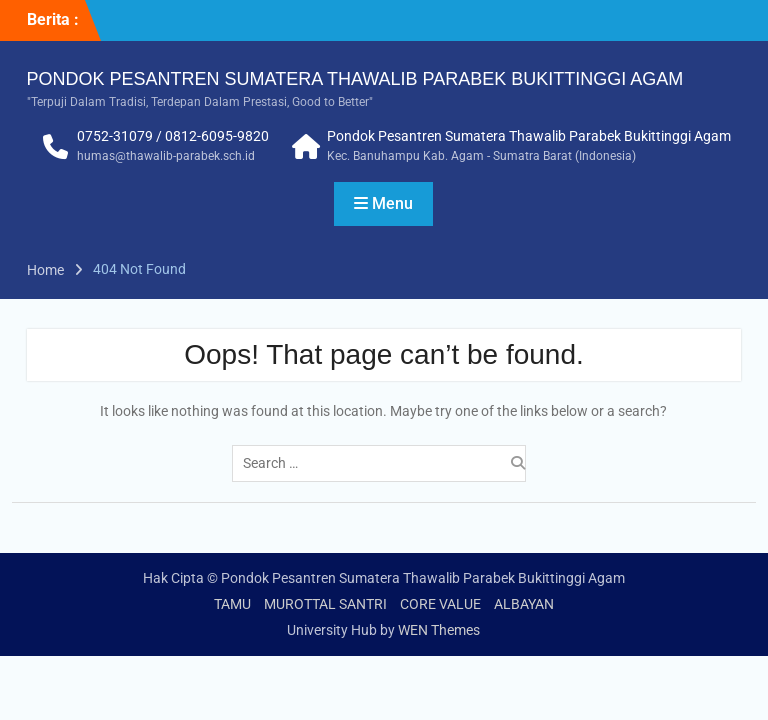 The image size is (768, 720). I want to click on PONDOK PESANTREN SUMATERA THAWALIB PARABEK BUKITTINGGI AGAM, so click(355, 79).